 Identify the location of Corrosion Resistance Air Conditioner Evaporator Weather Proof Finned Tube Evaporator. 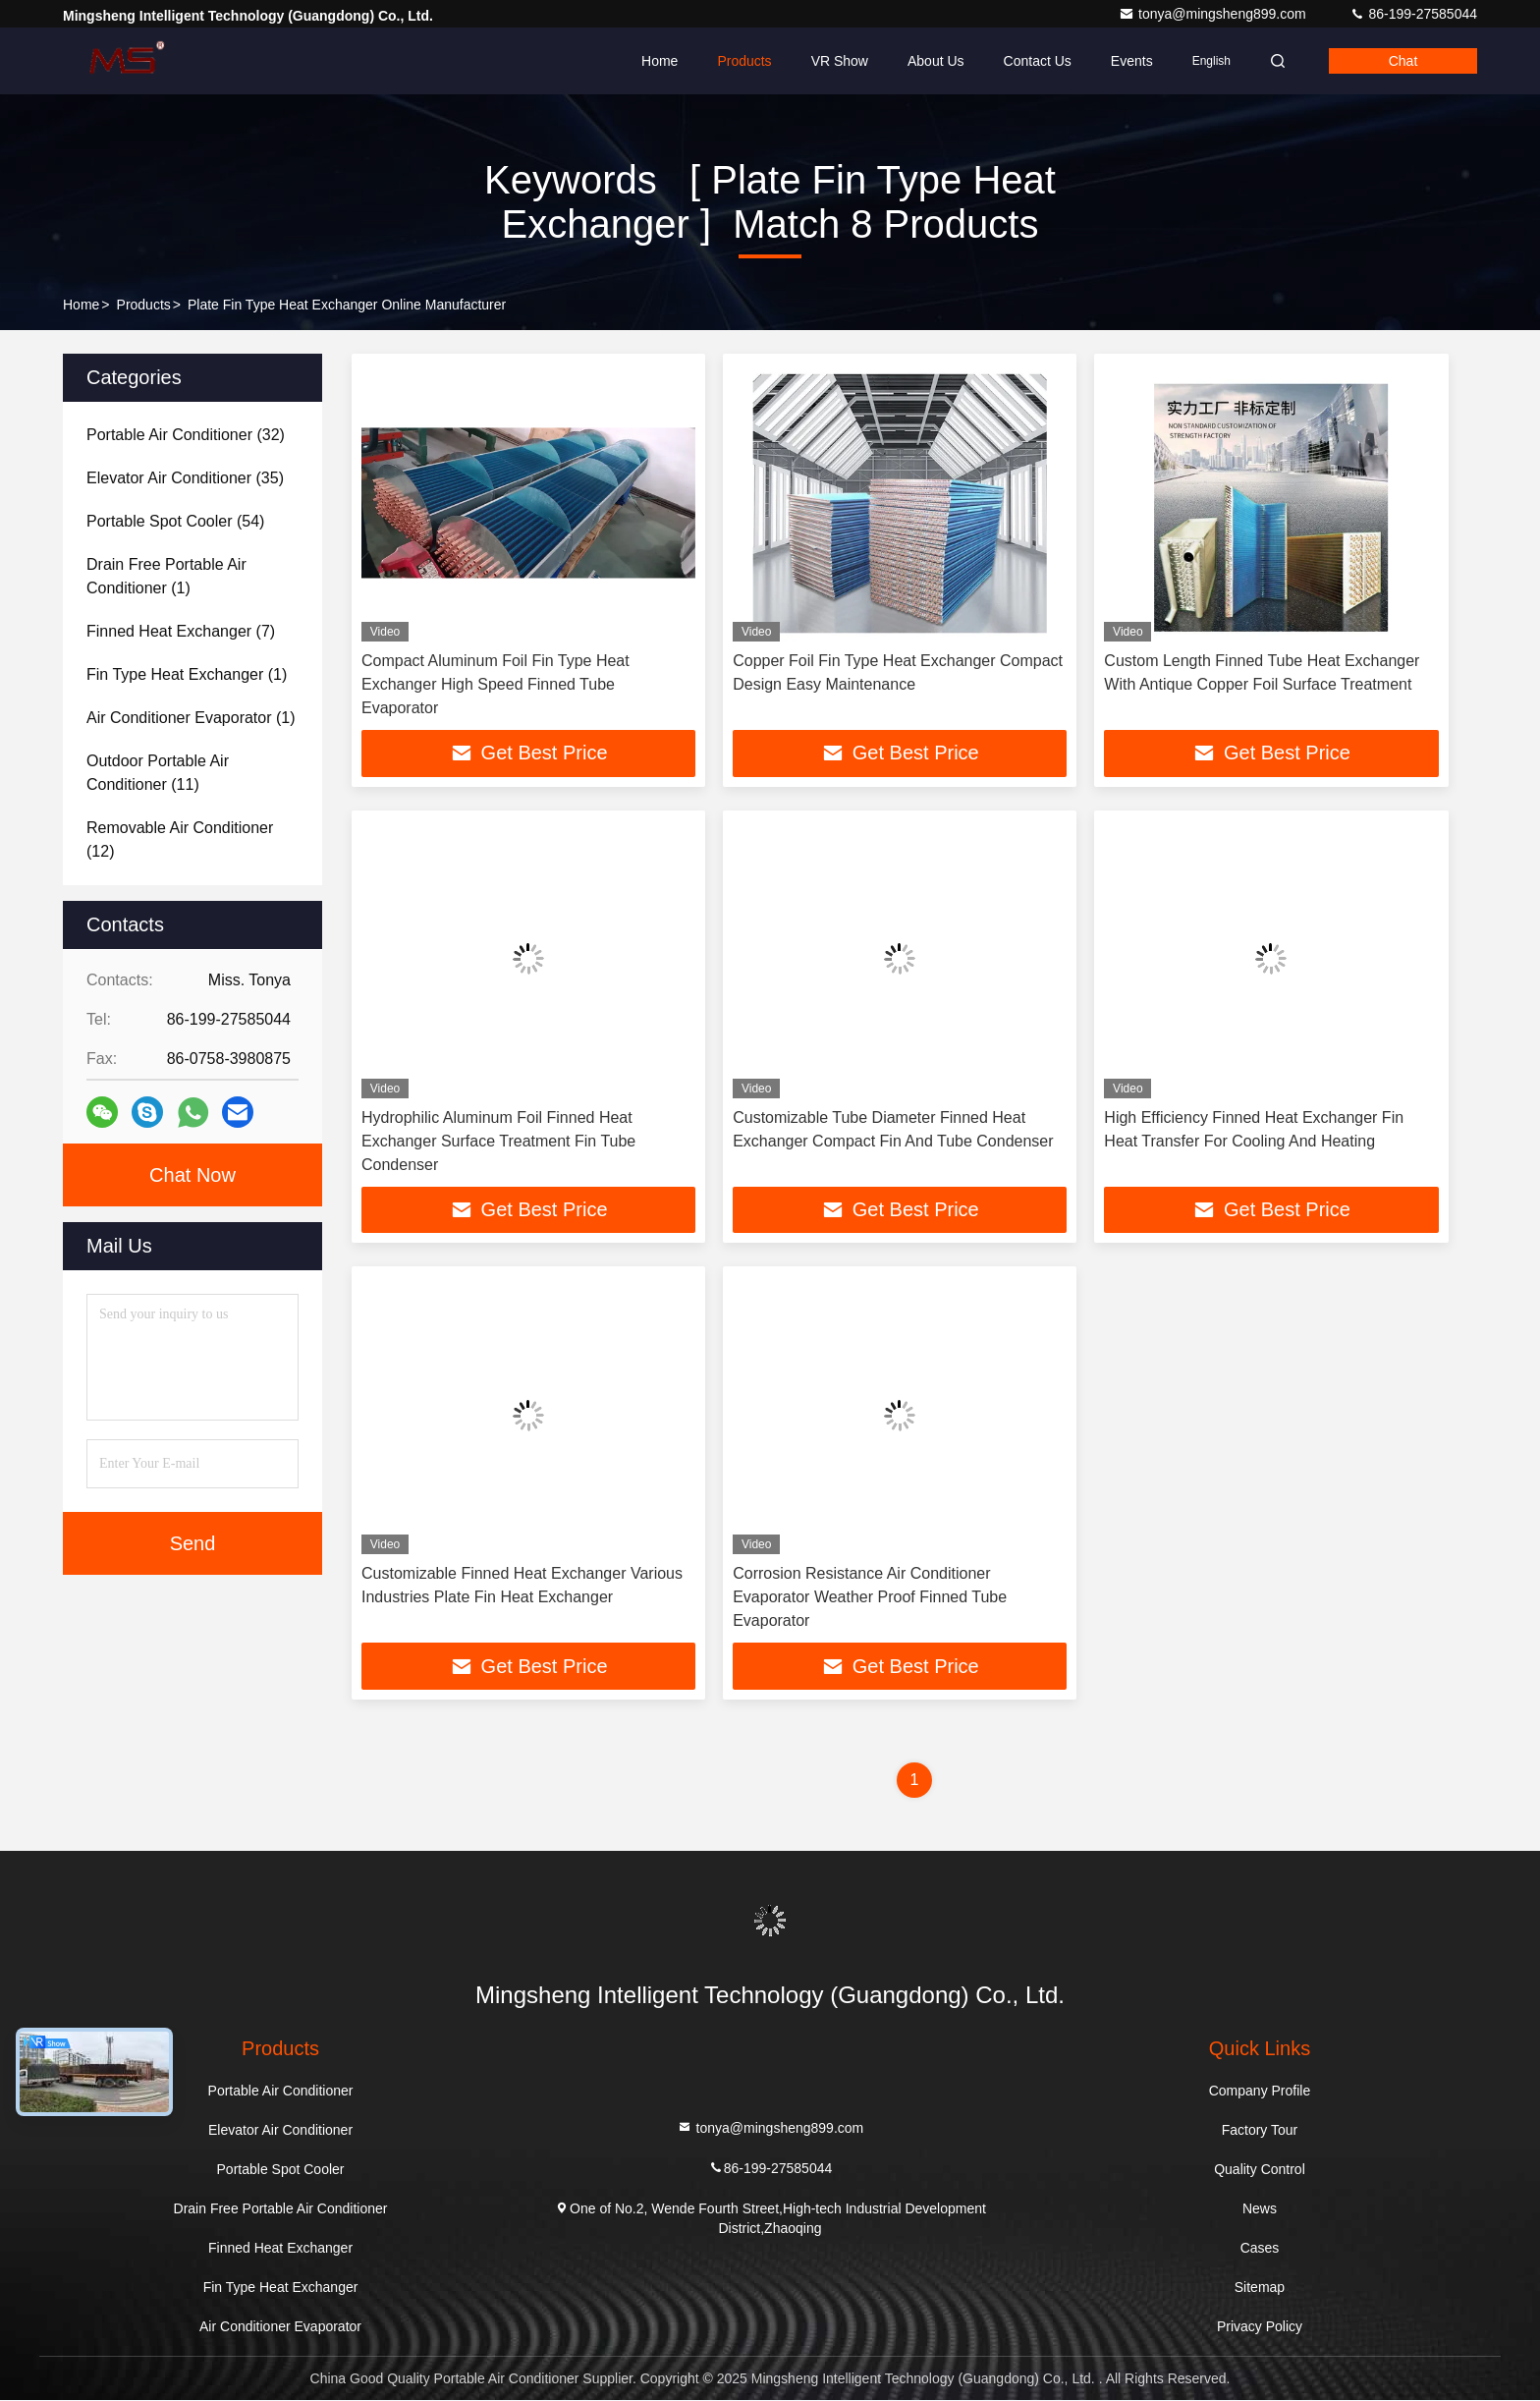
(870, 1598).